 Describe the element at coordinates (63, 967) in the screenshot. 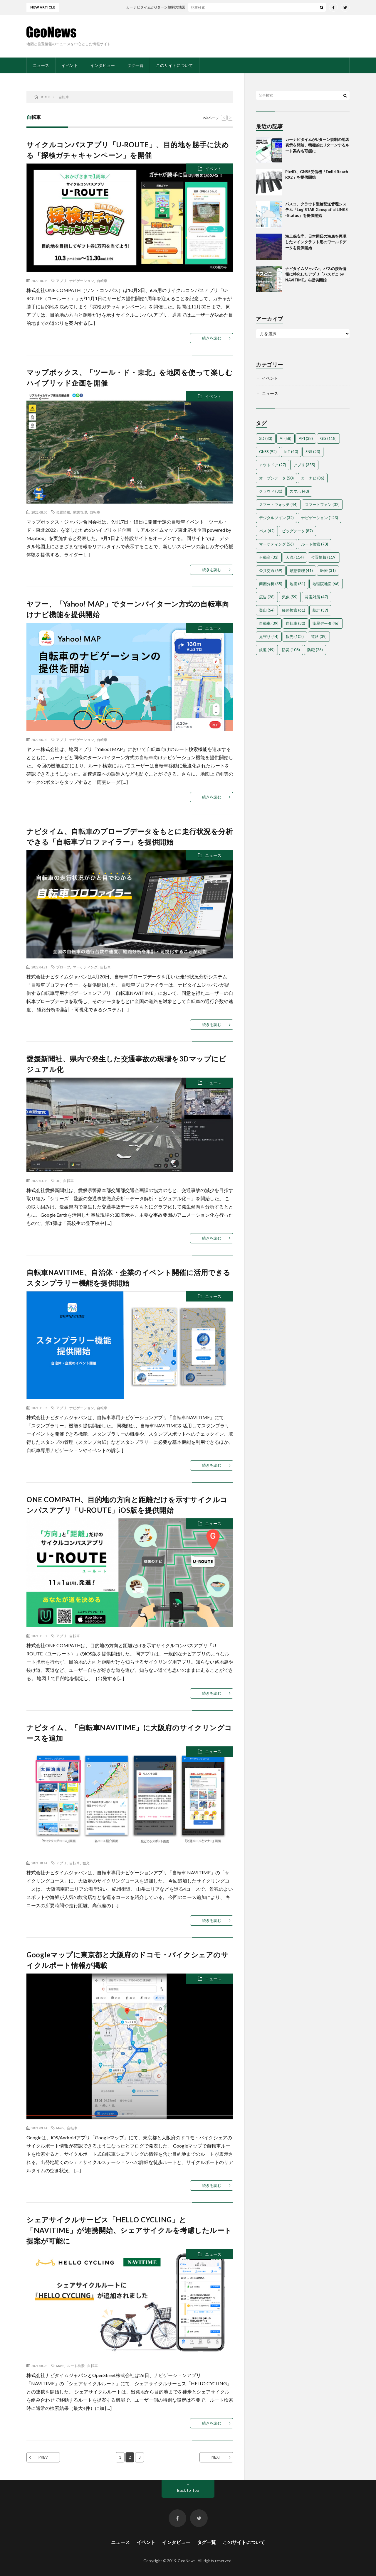

I see `プローブ` at that location.